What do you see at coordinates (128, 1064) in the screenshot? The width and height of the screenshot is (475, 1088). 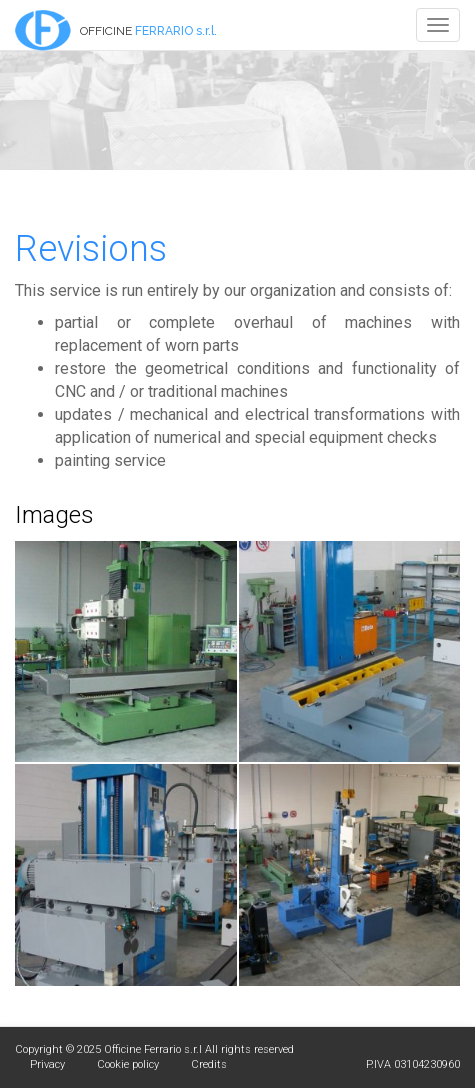 I see `Cookie policy` at bounding box center [128, 1064].